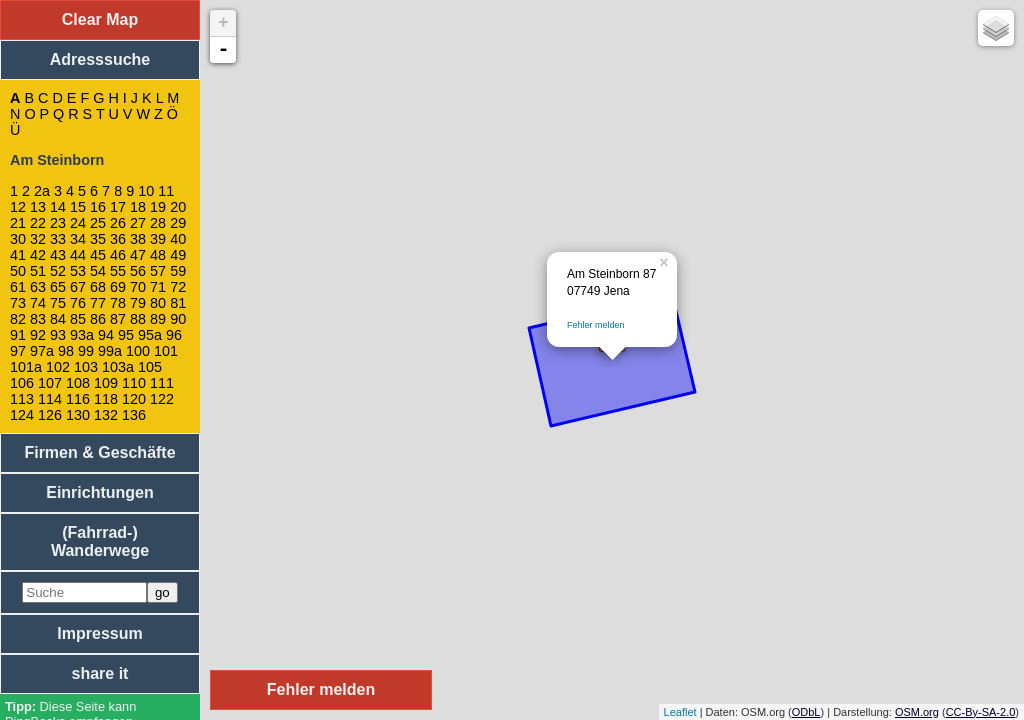 Image resolution: width=1024 pixels, height=720 pixels. Describe the element at coordinates (106, 383) in the screenshot. I see `109` at that location.